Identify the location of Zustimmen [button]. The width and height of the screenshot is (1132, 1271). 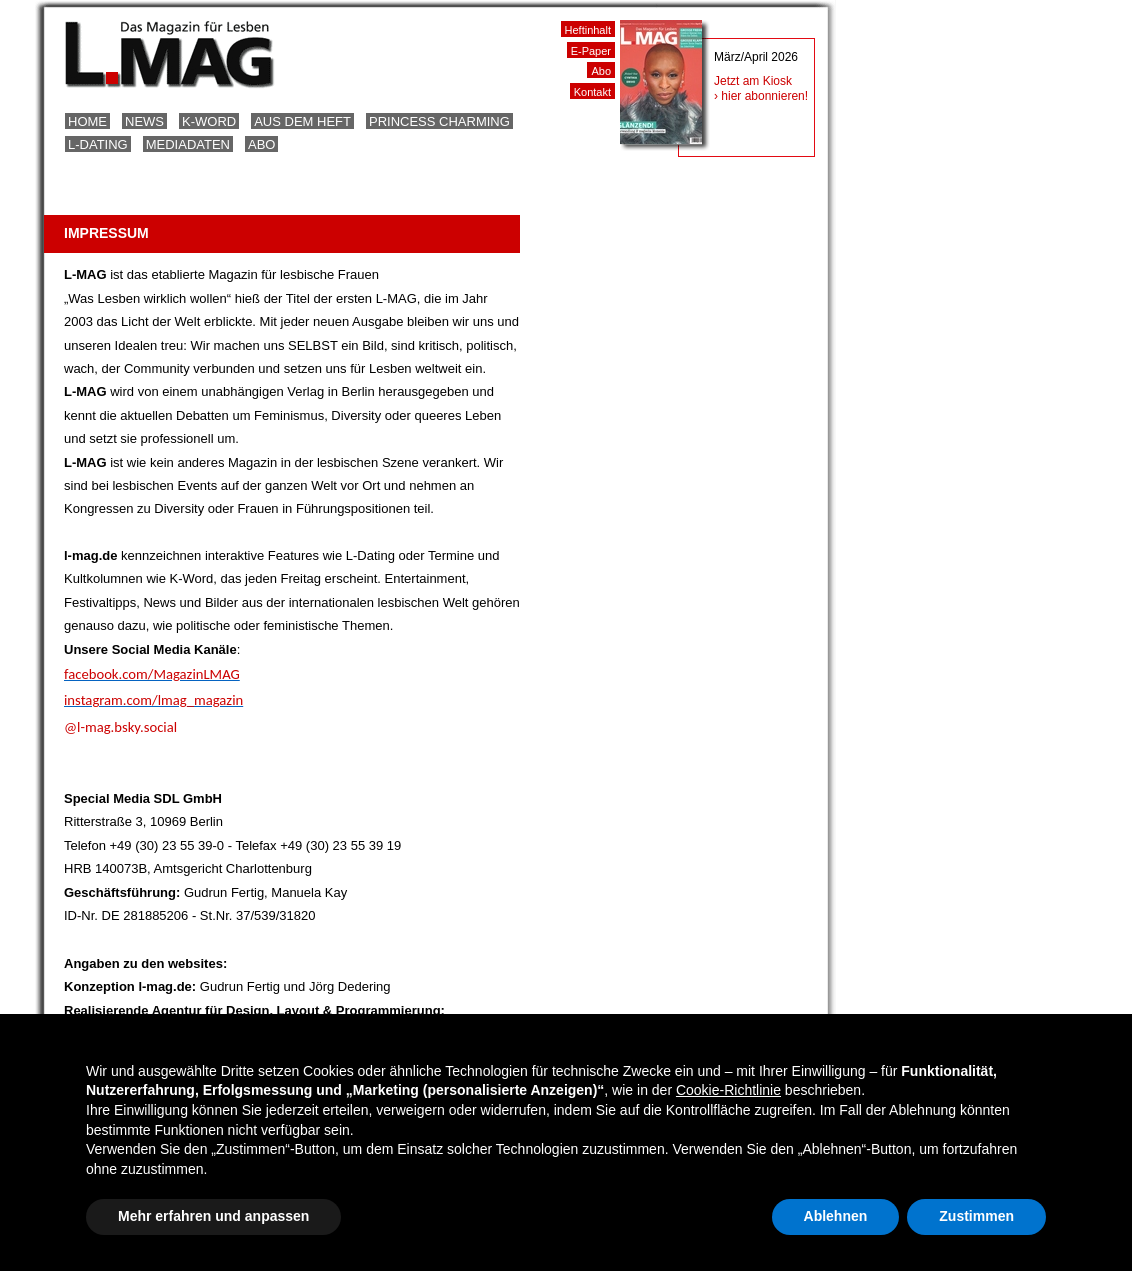
(976, 1216).